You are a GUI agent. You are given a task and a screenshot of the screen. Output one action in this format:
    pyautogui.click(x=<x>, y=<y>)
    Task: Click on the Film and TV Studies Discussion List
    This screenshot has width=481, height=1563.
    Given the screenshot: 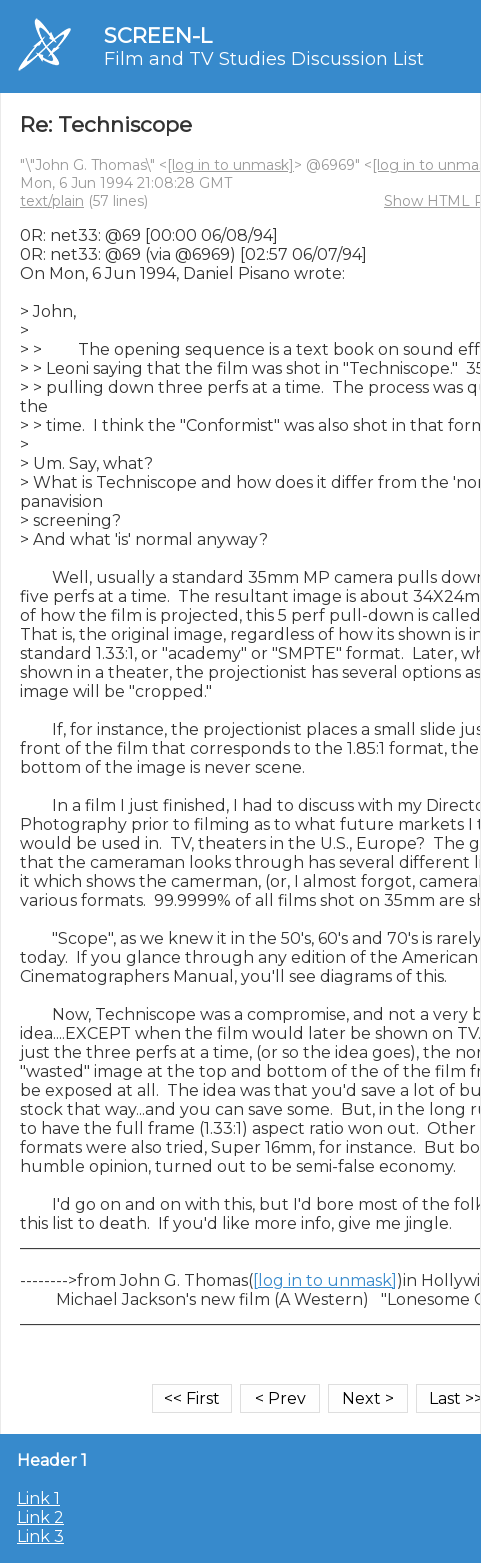 What is the action you would take?
    pyautogui.click(x=264, y=59)
    